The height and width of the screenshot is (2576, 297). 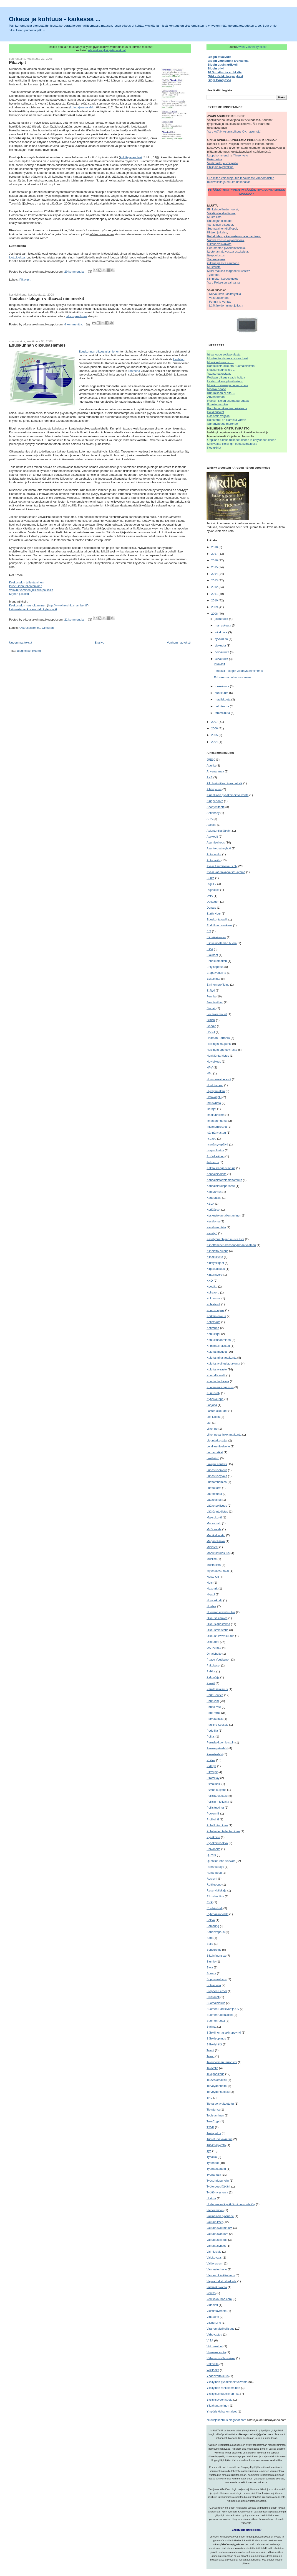 What do you see at coordinates (220, 1612) in the screenshot?
I see `Nuorisoturvavakuutus` at bounding box center [220, 1612].